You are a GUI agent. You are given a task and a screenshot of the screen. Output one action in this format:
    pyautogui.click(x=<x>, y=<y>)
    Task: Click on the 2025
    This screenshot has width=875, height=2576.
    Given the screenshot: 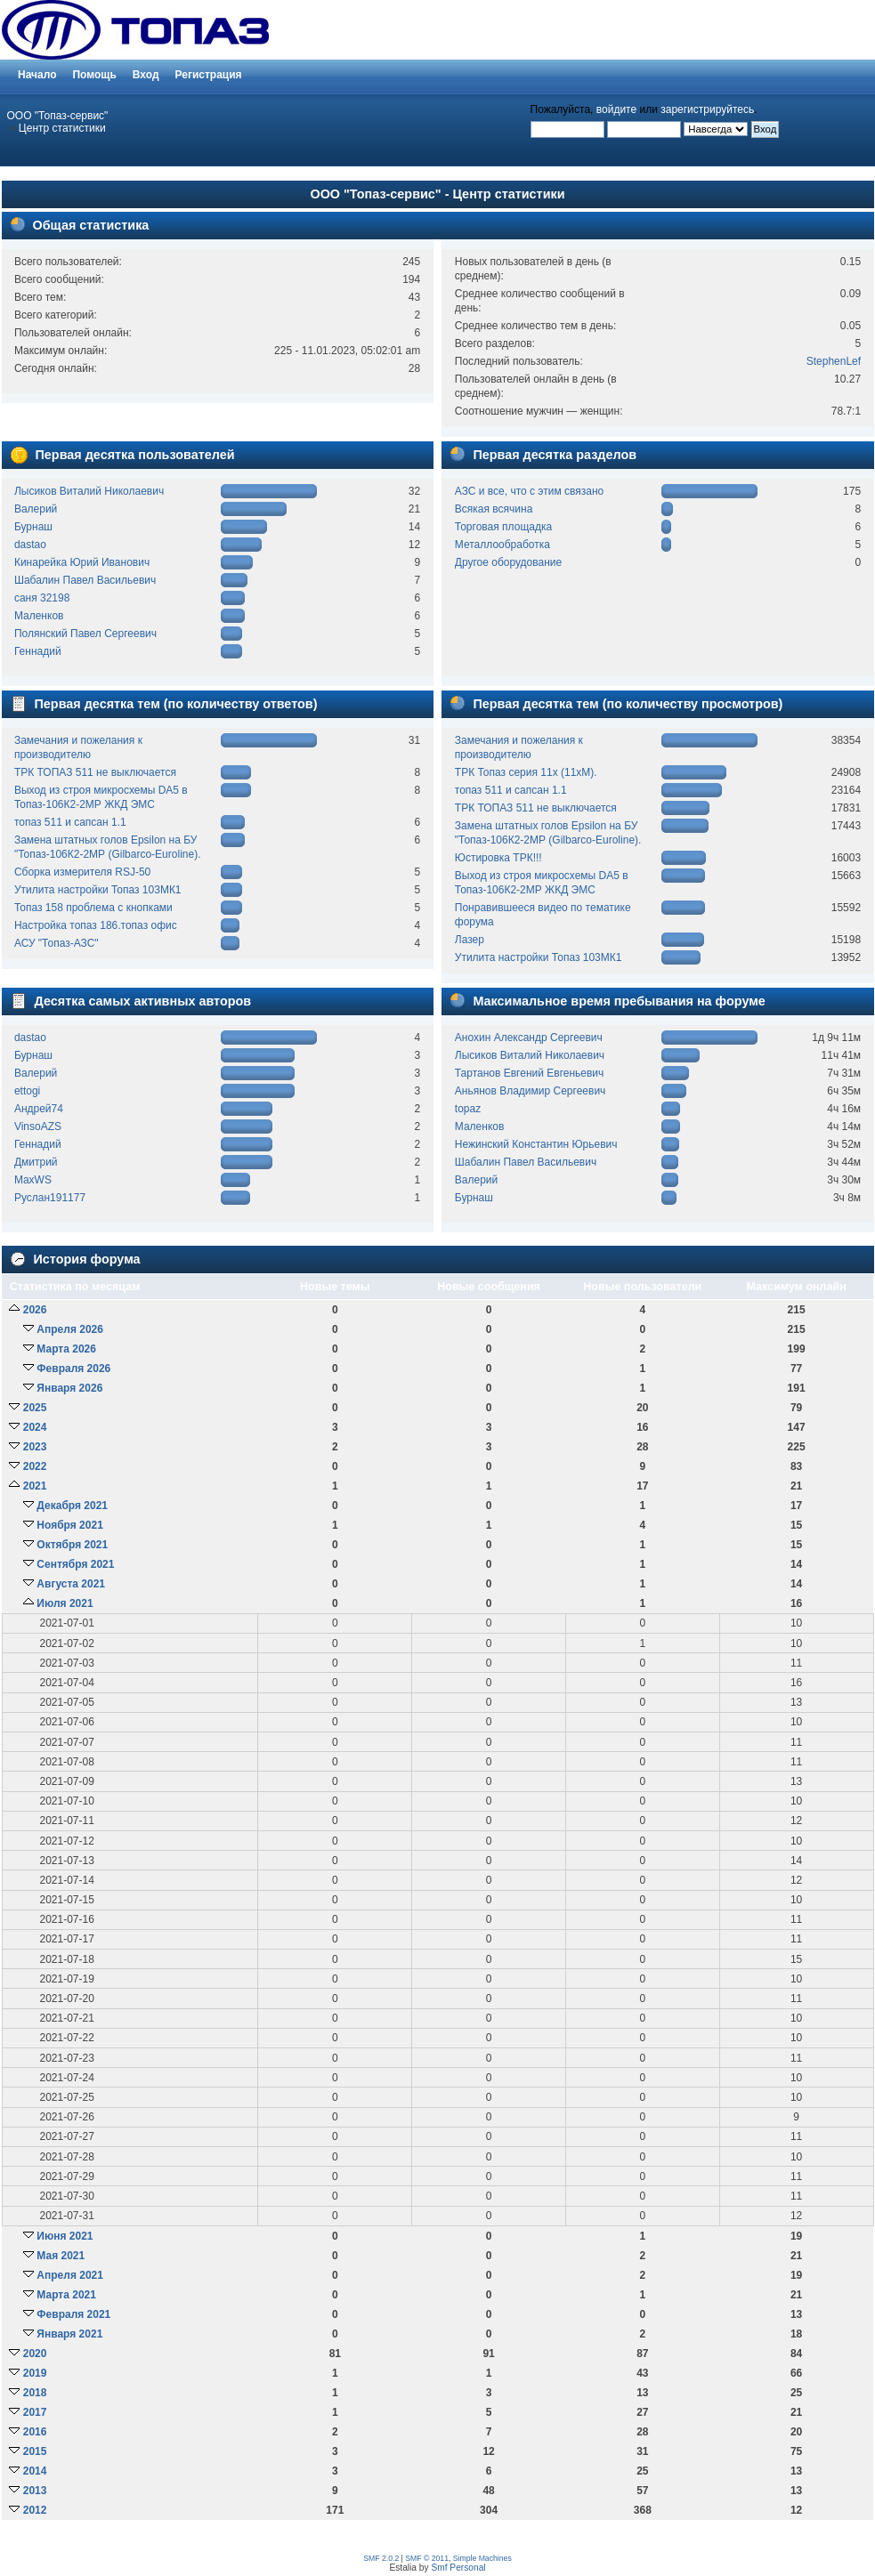 What is the action you would take?
    pyautogui.click(x=35, y=1407)
    